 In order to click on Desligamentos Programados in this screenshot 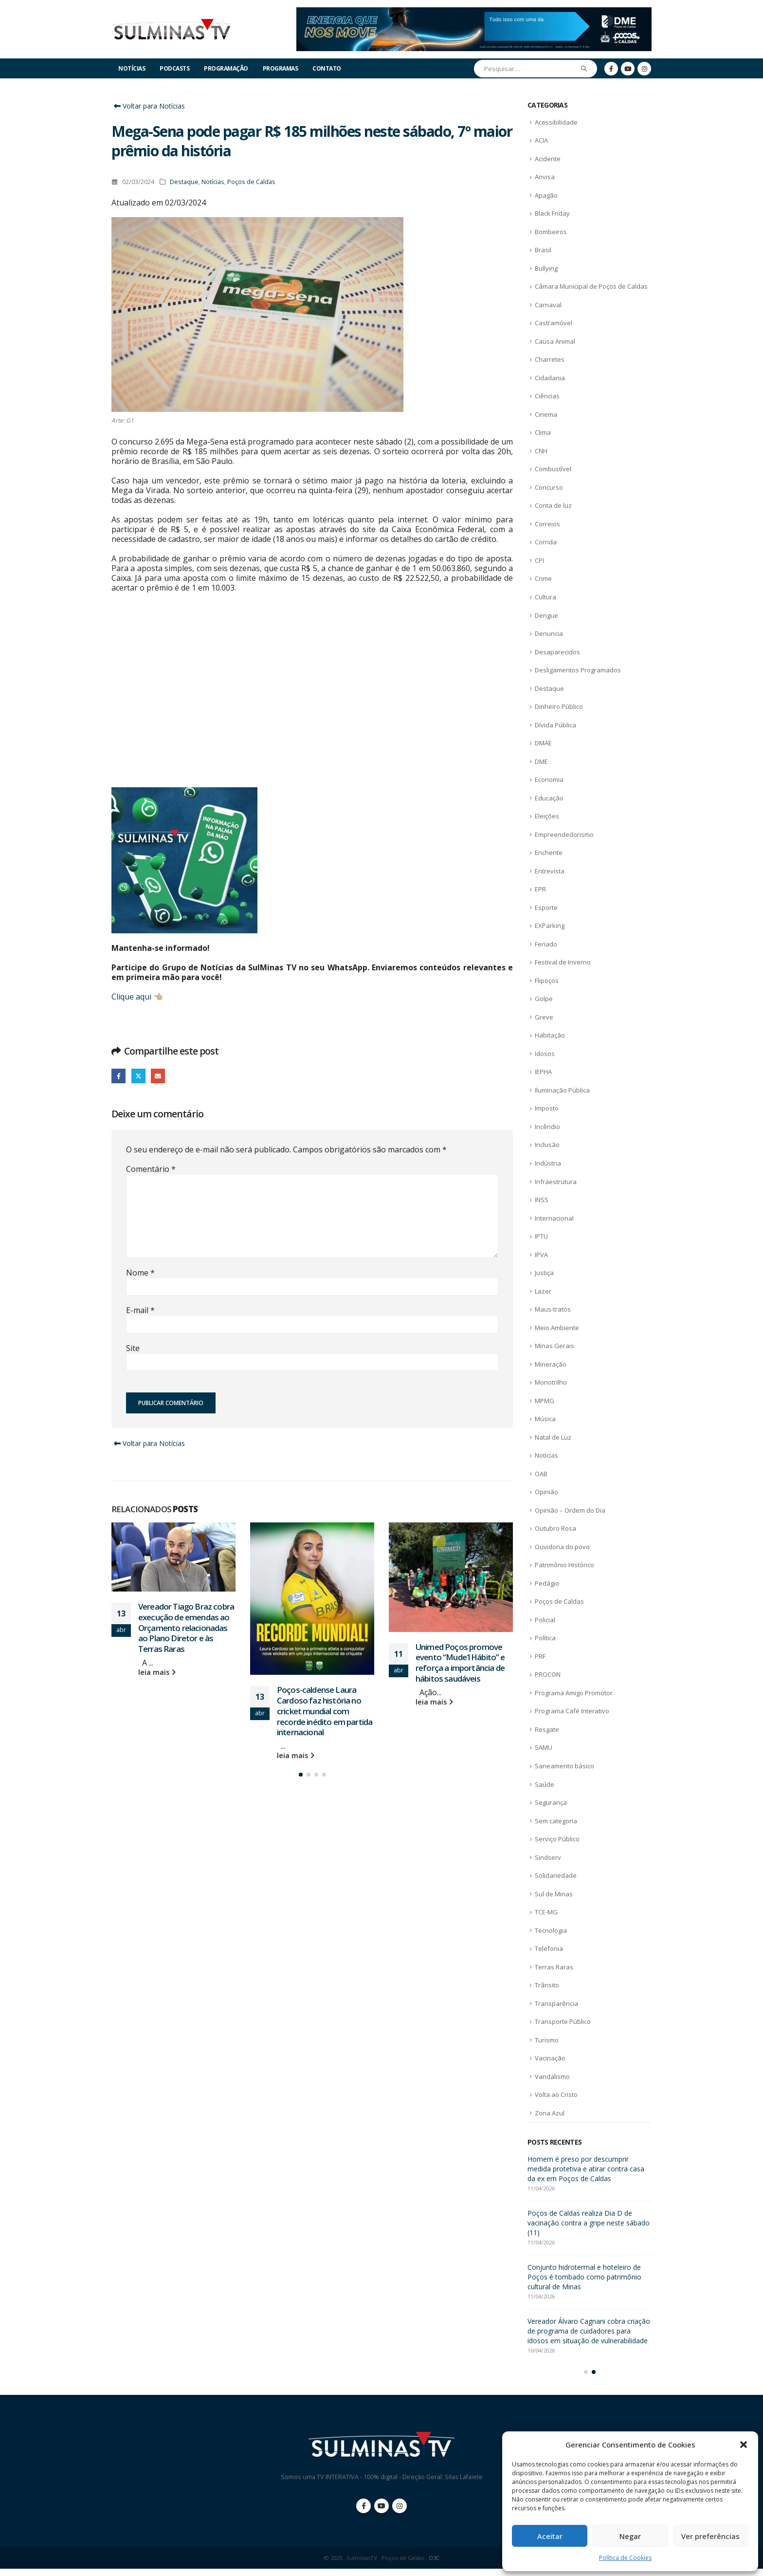, I will do `click(578, 670)`.